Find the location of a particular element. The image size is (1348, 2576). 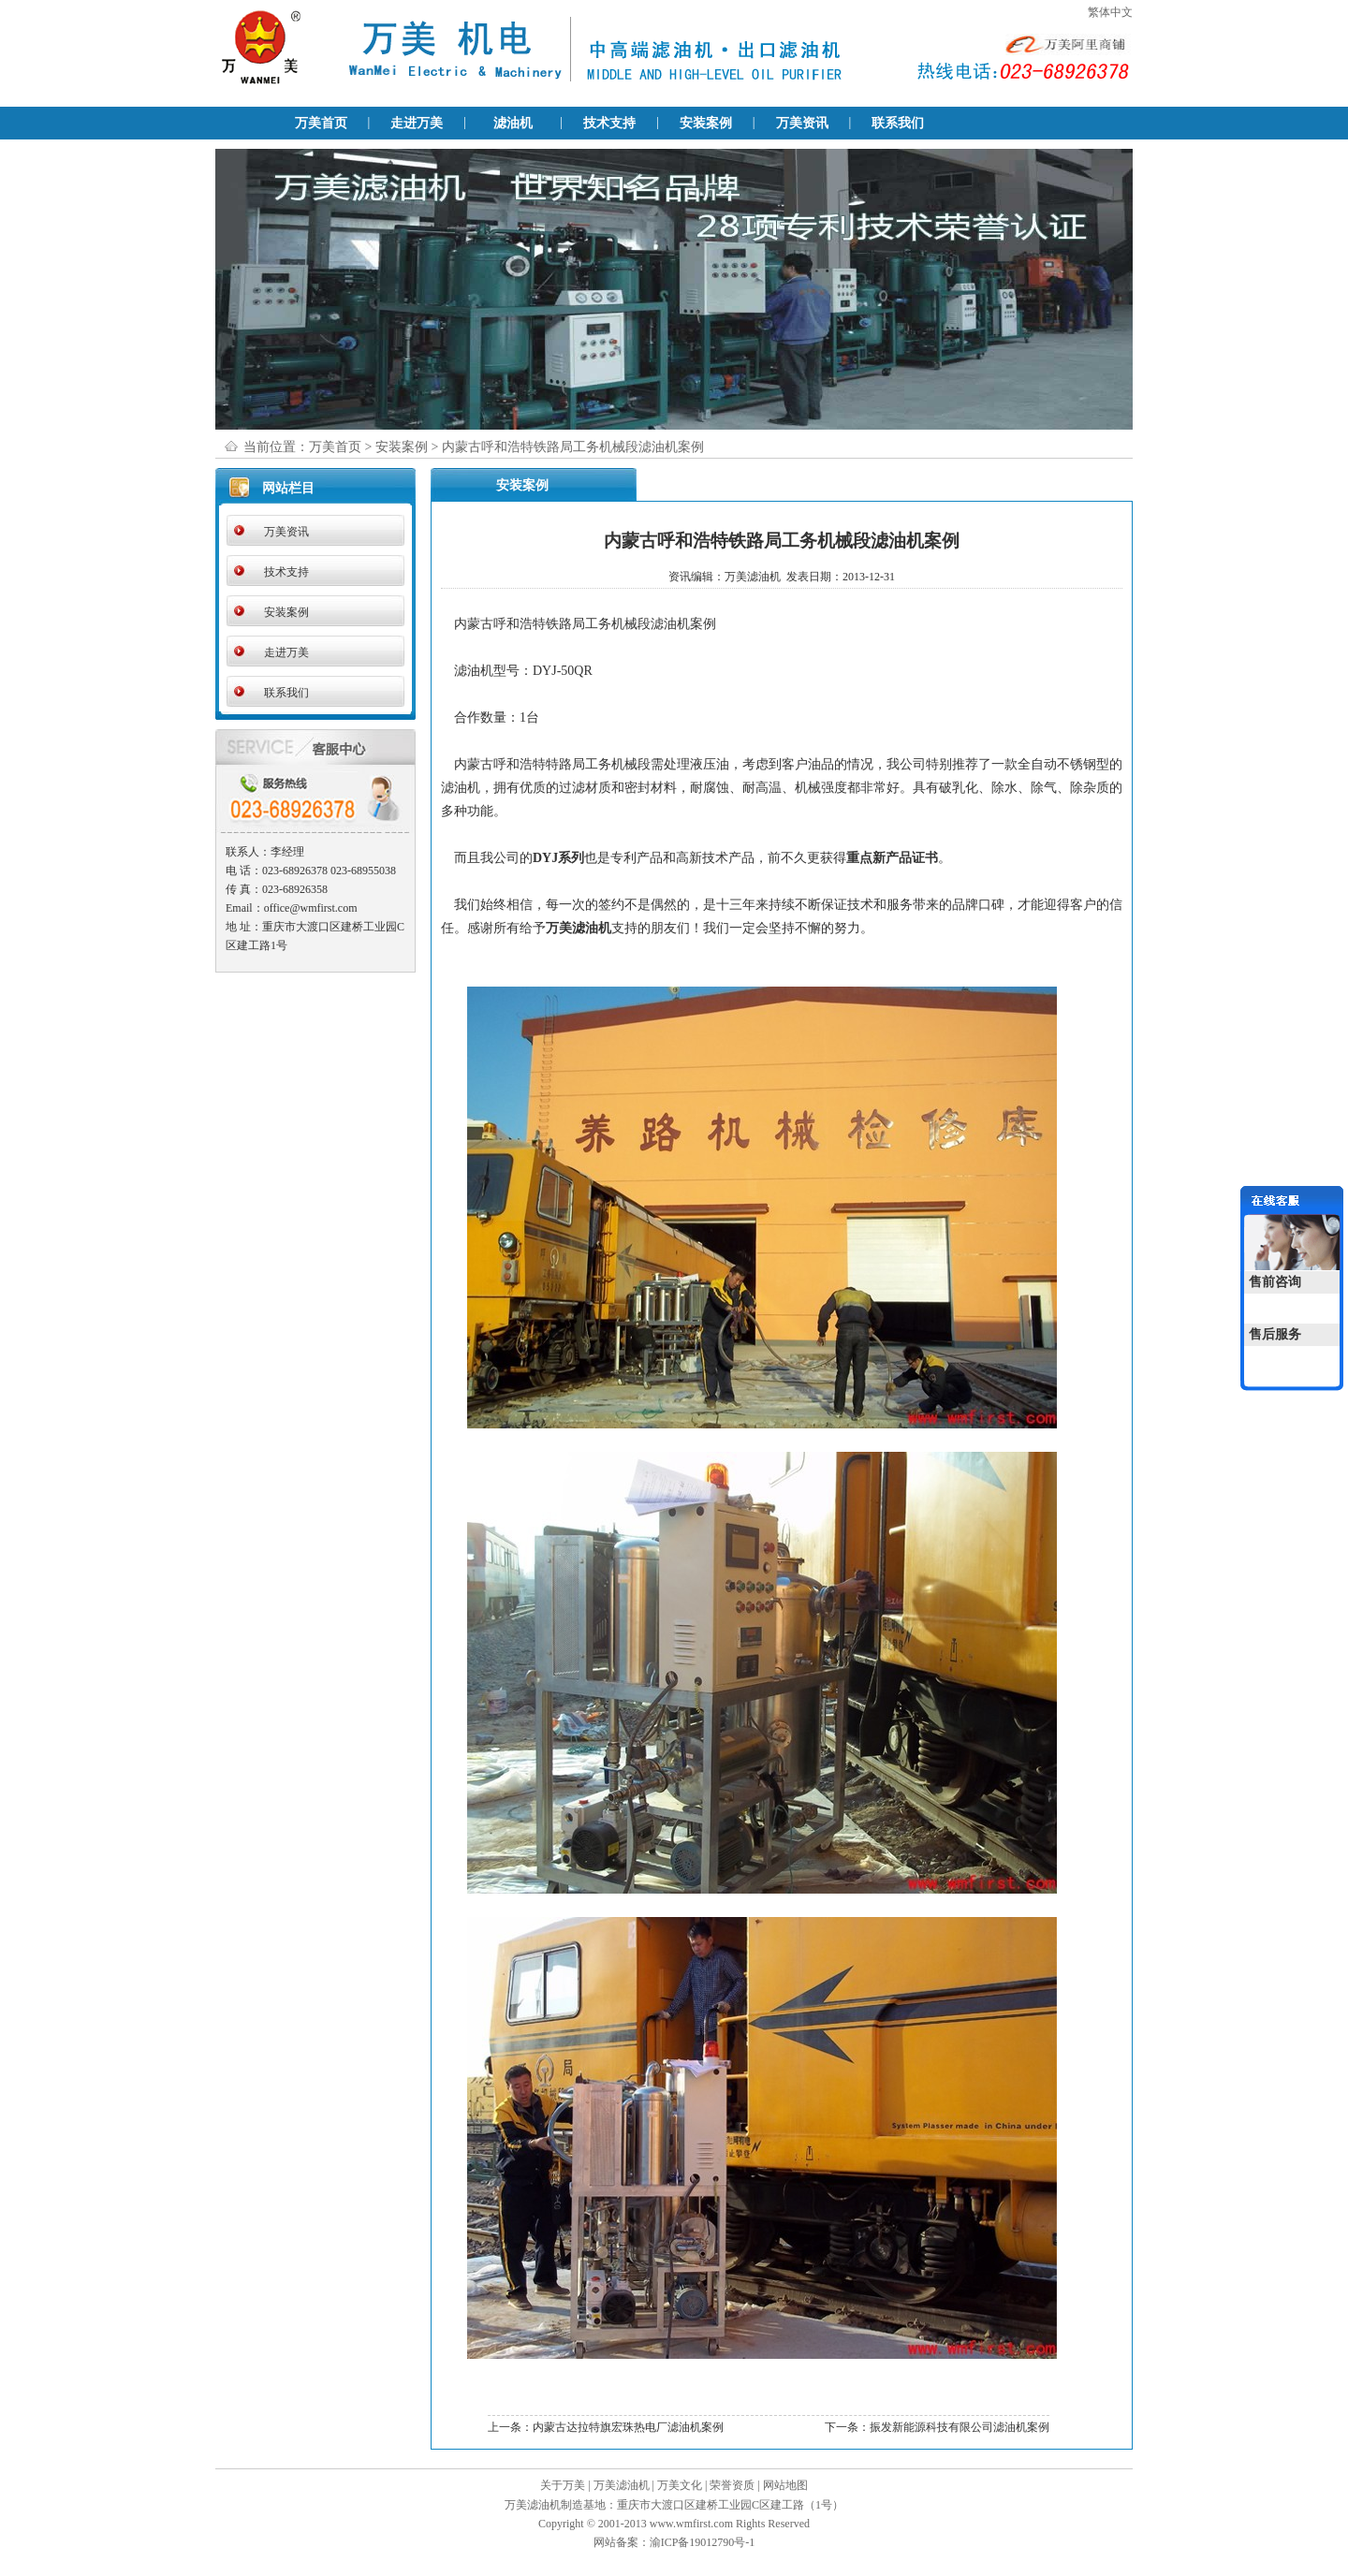

走进万美 is located at coordinates (416, 123).